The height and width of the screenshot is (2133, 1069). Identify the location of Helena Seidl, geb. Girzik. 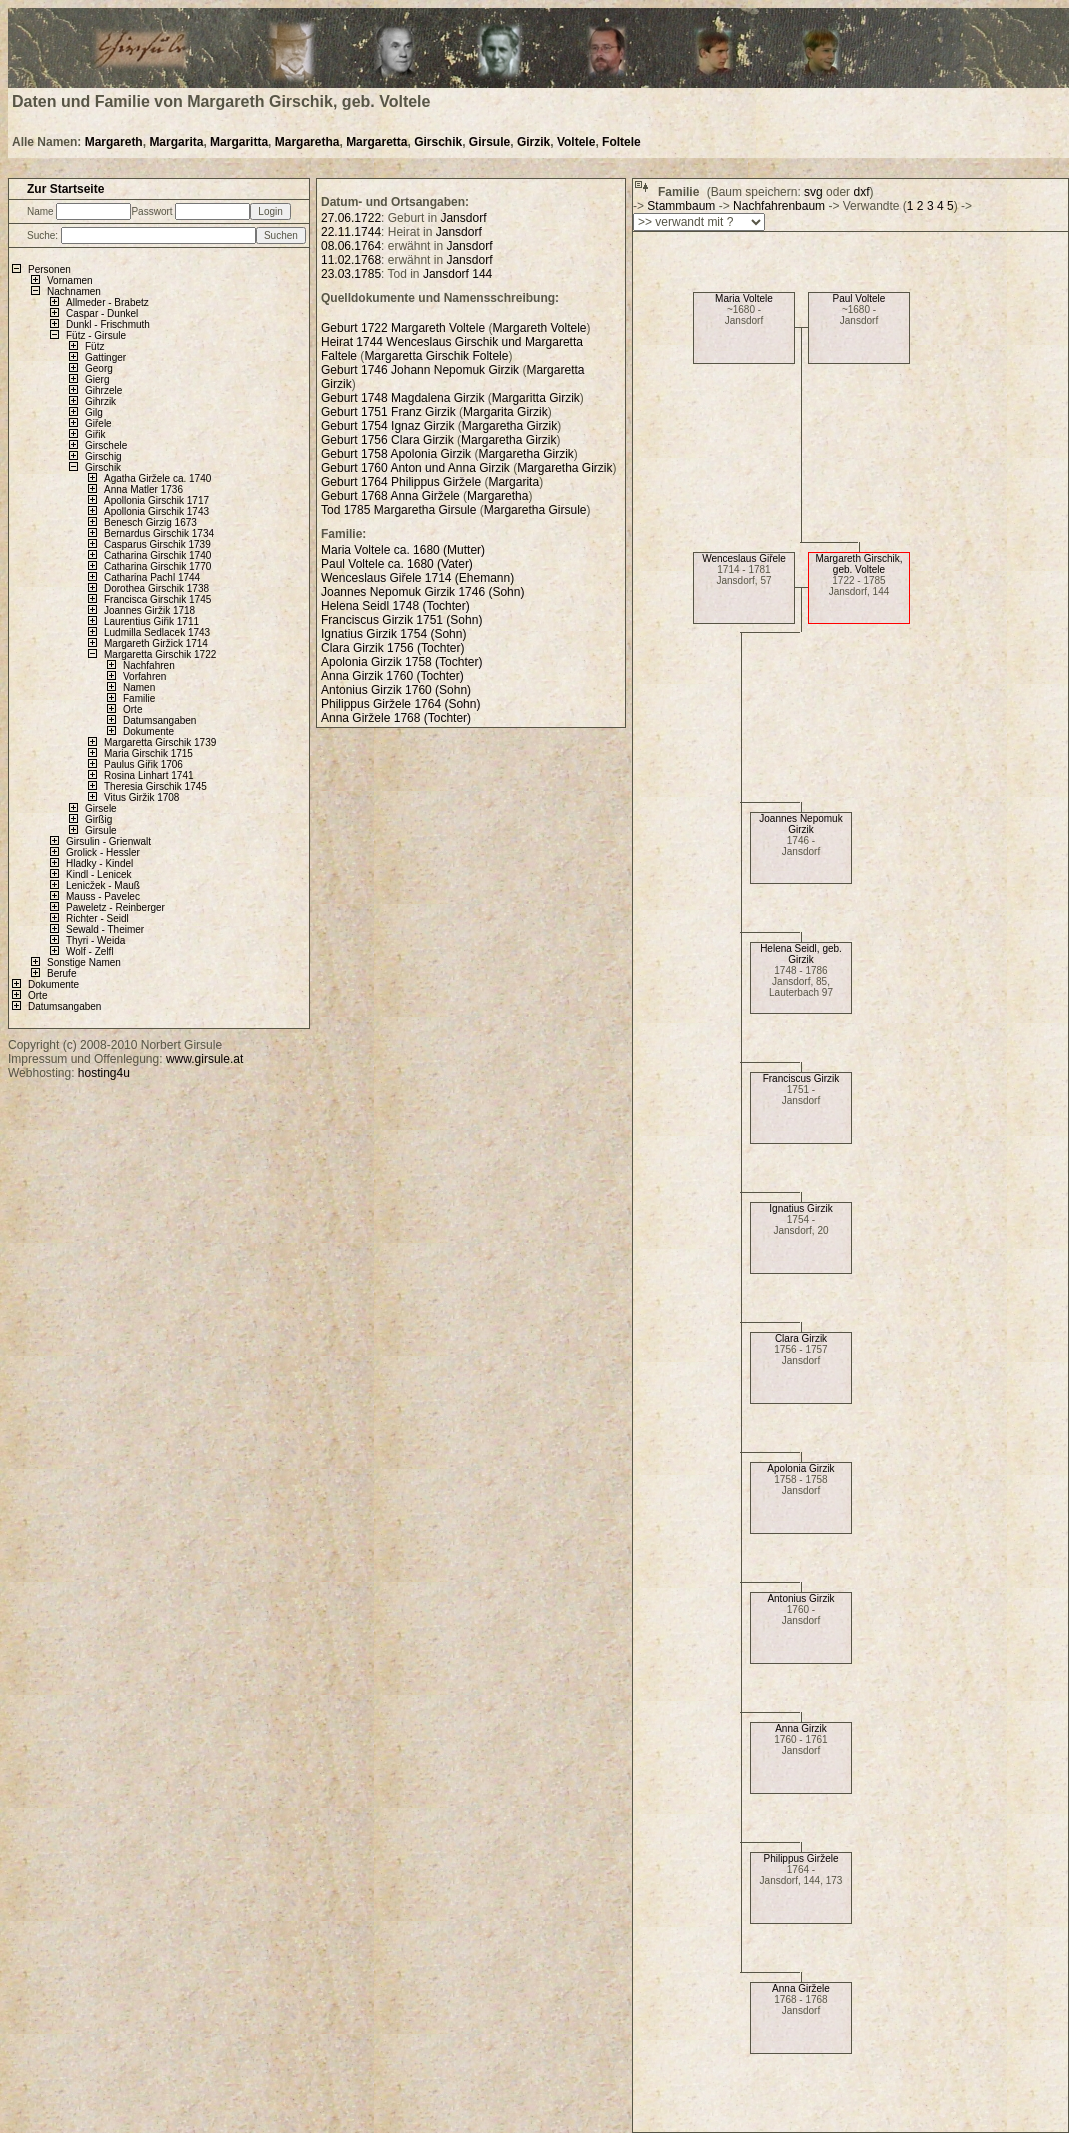
(801, 954).